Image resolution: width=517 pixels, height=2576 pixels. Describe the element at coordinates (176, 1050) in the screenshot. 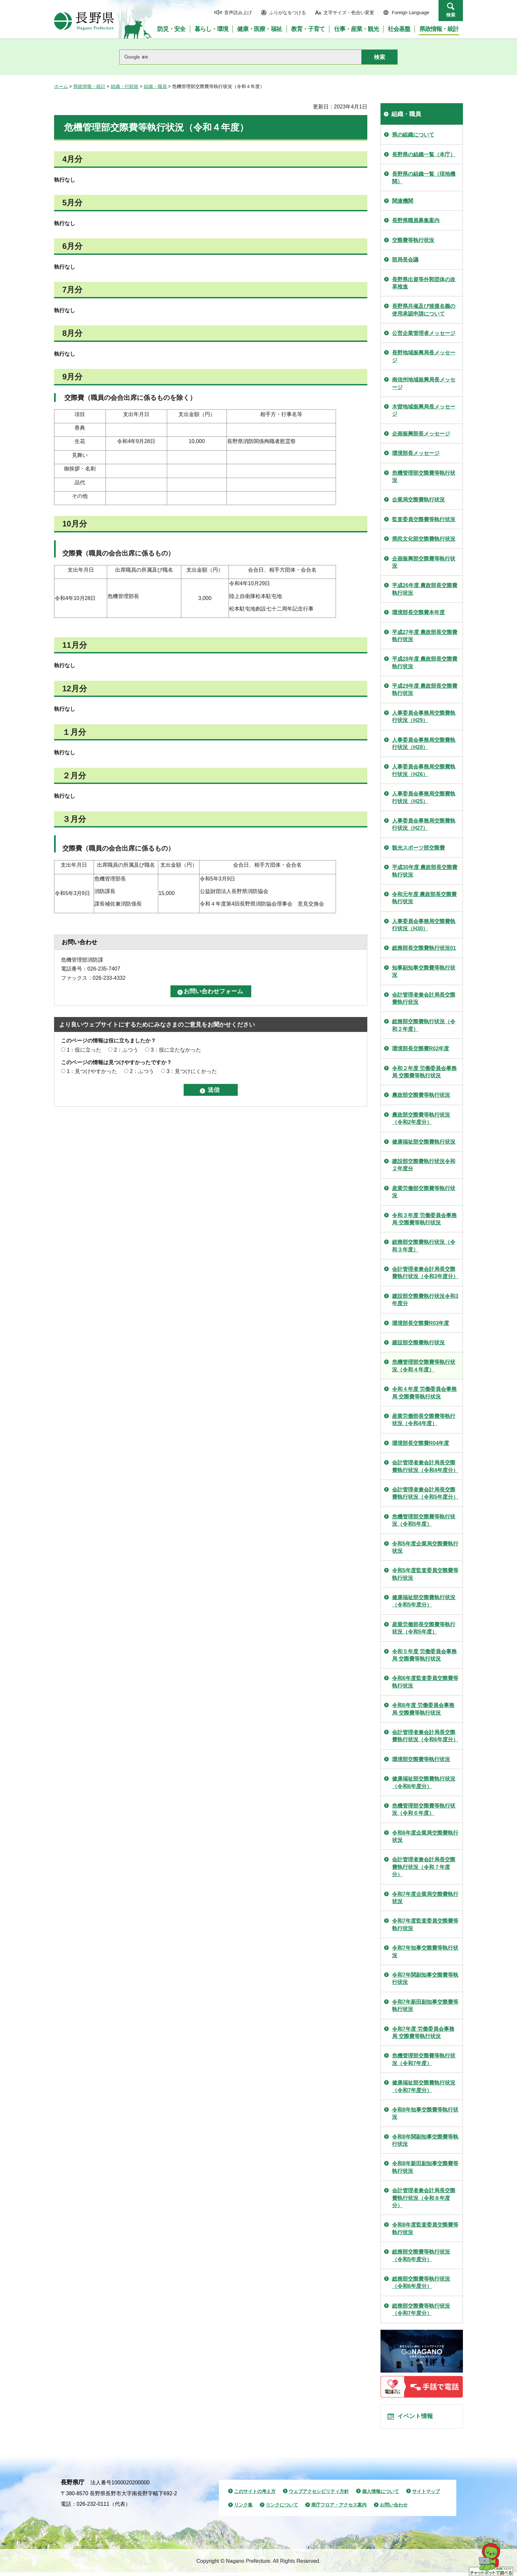

I see `3：役に立たなかった` at that location.